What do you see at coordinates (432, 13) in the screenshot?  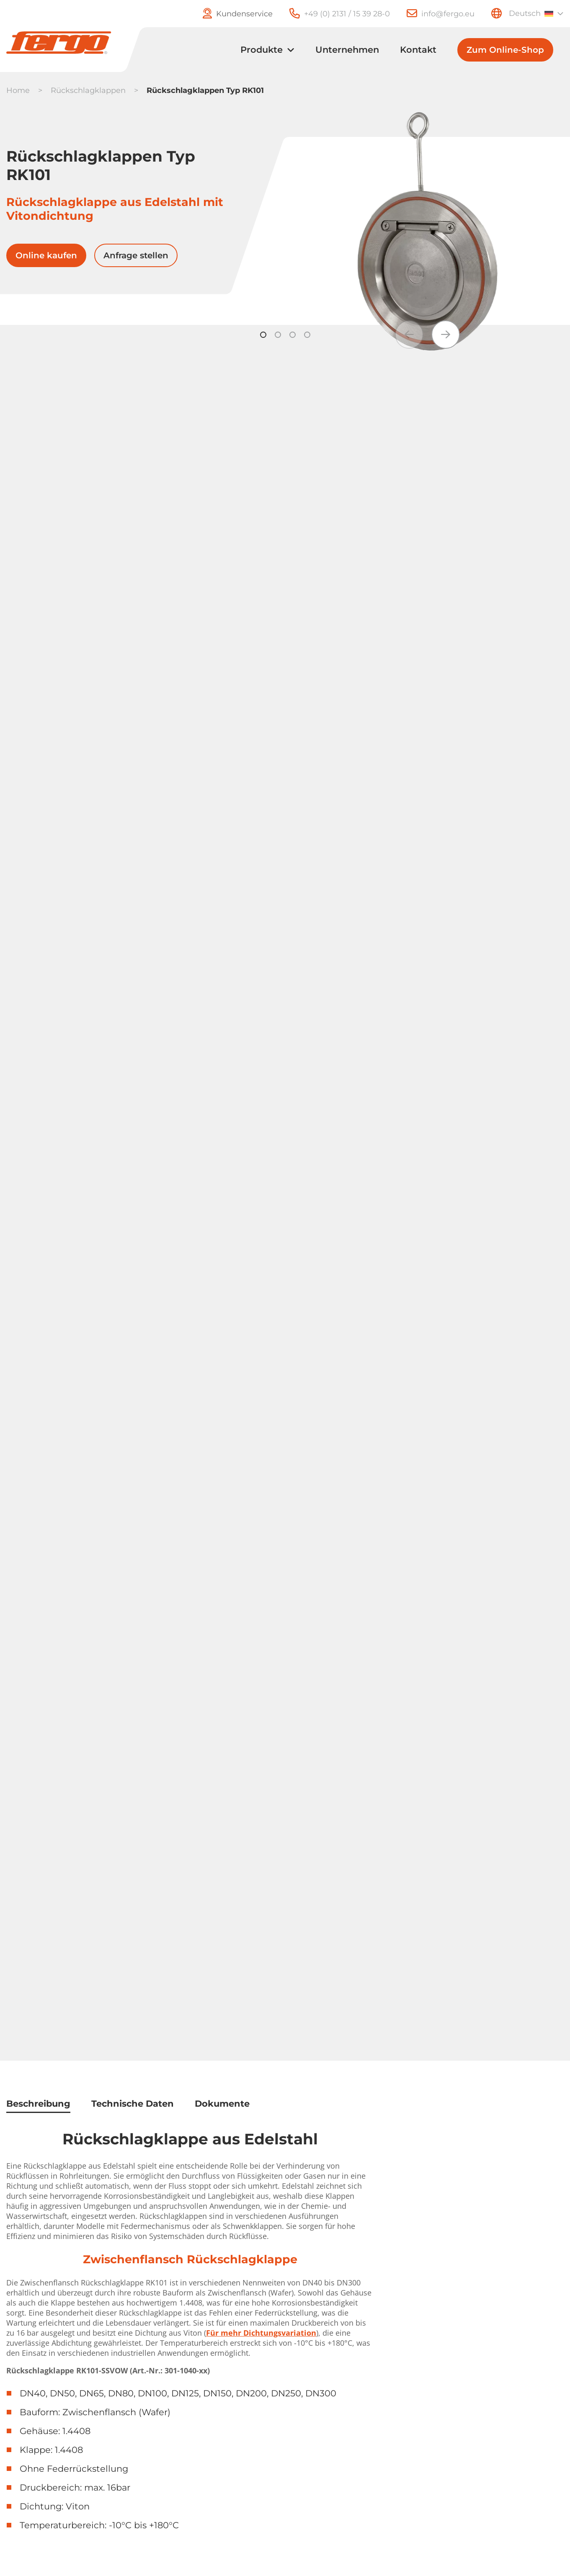 I see `[E-Mail]` at bounding box center [432, 13].